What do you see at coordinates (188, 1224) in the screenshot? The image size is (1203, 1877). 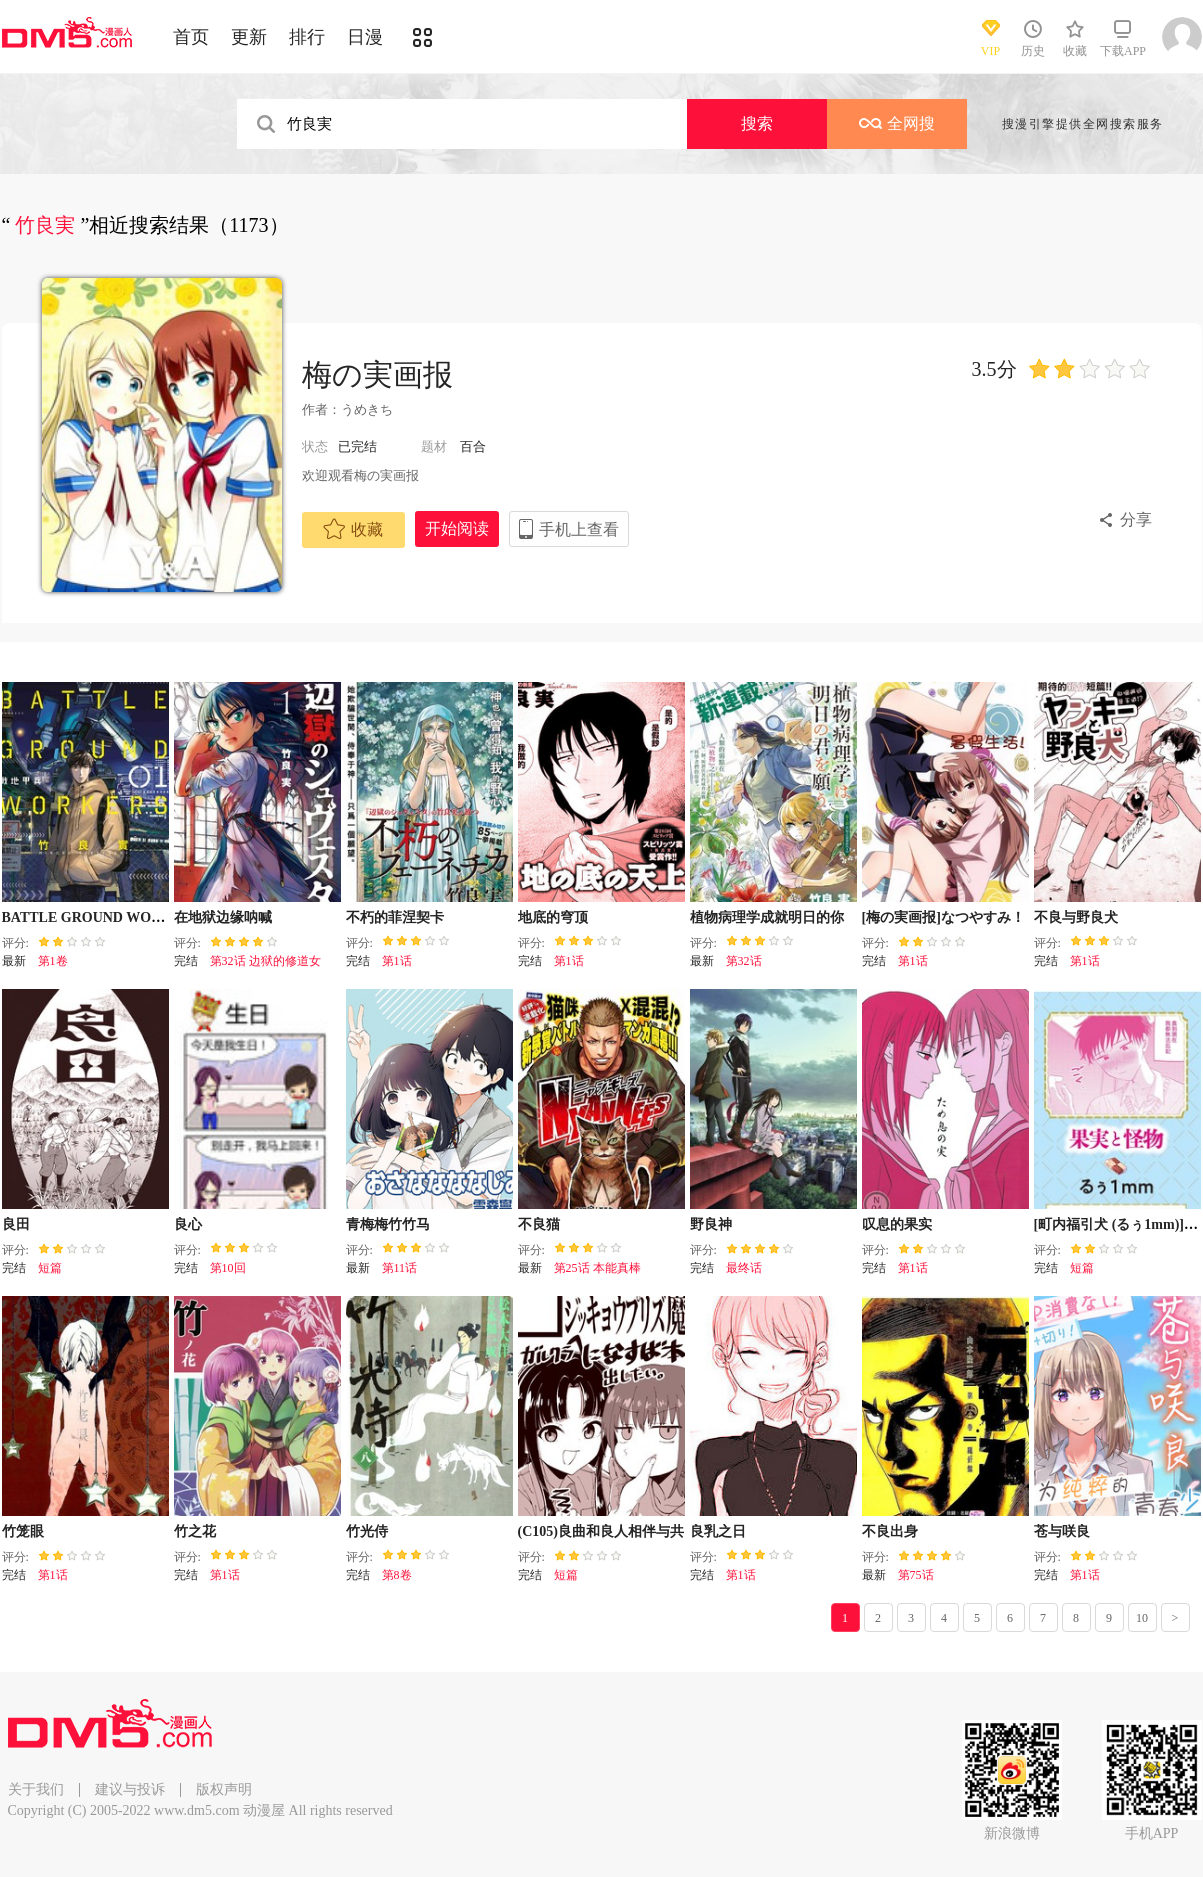 I see `良心` at bounding box center [188, 1224].